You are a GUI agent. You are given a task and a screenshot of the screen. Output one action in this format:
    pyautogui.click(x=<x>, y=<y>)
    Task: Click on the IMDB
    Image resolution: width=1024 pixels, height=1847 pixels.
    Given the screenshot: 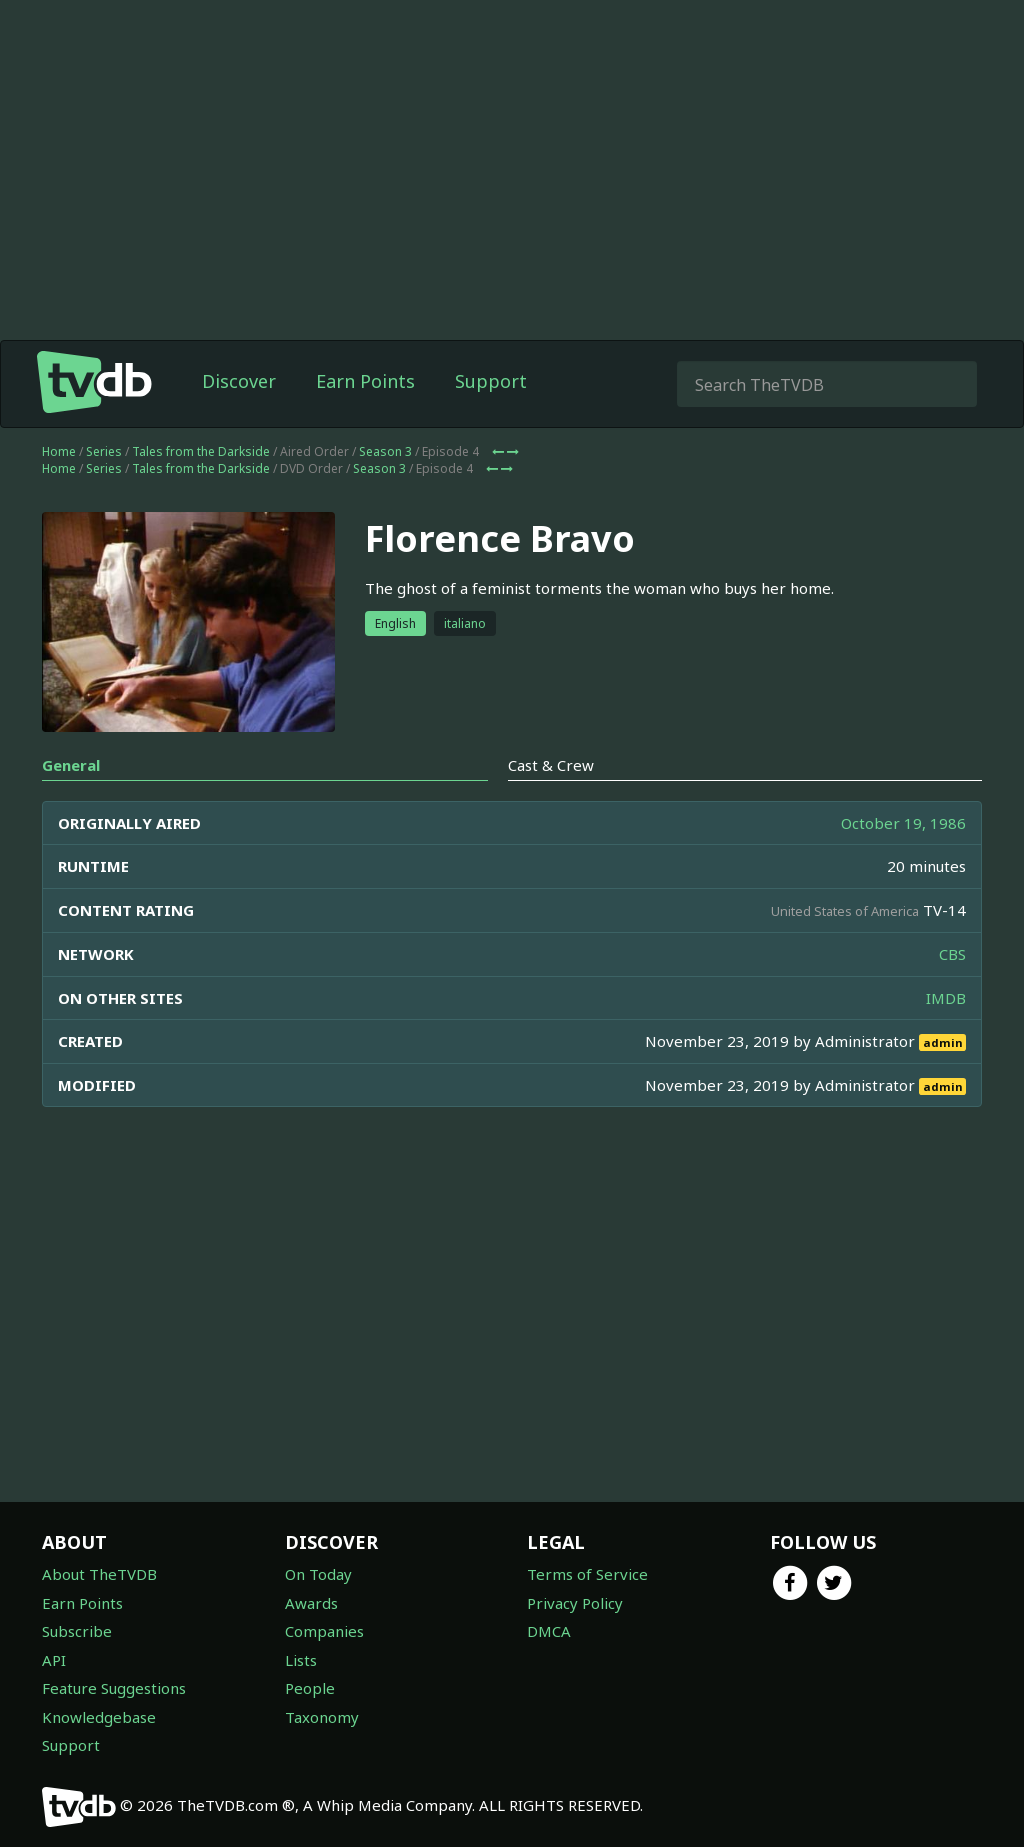 What is the action you would take?
    pyautogui.click(x=946, y=998)
    